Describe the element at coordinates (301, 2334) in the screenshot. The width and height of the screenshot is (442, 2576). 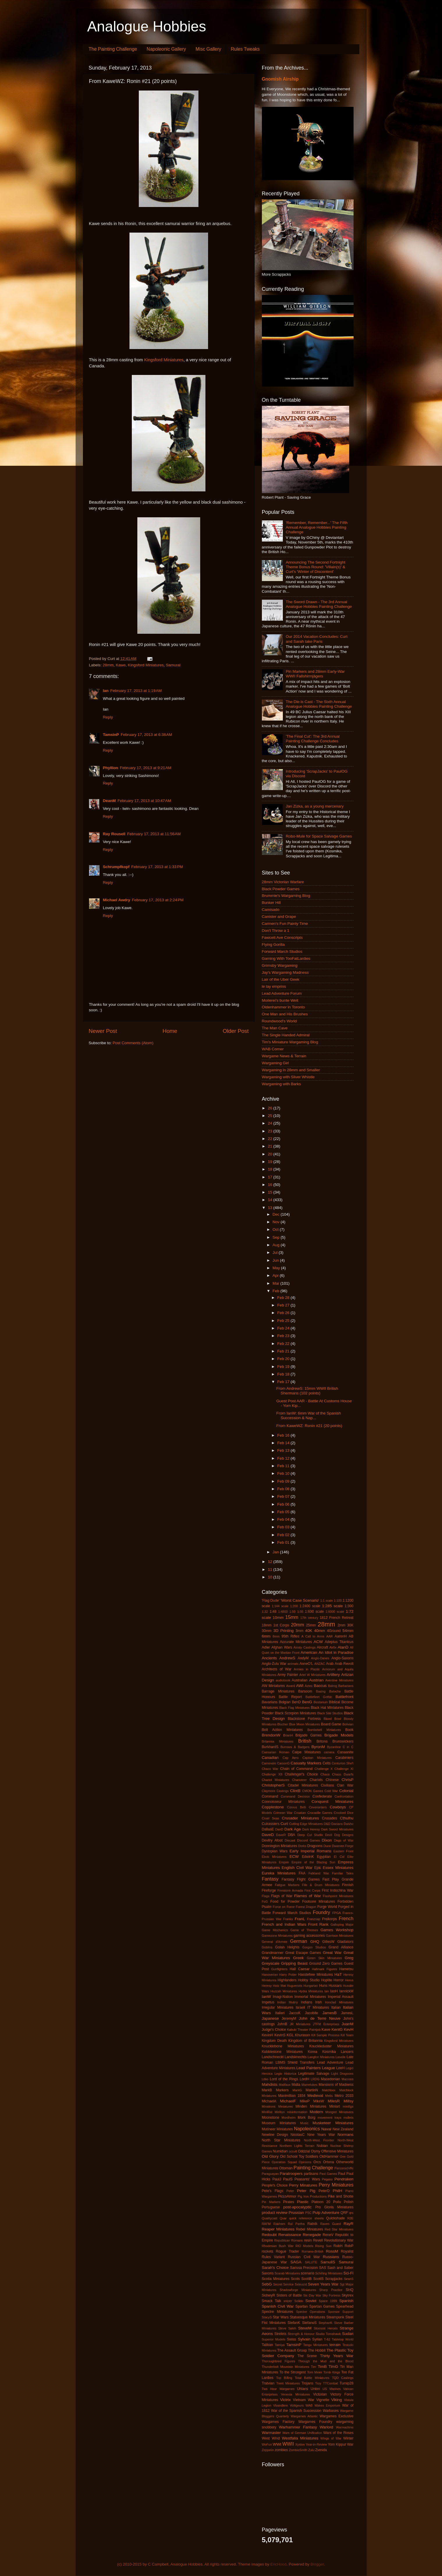
I see `Strength & Honour` at that location.